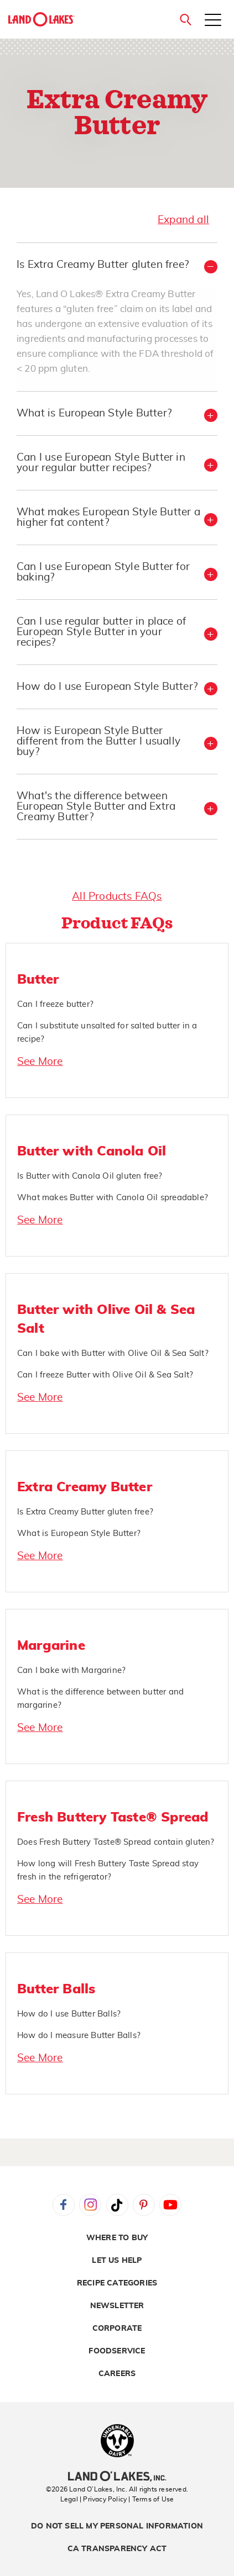  Describe the element at coordinates (55, 1004) in the screenshot. I see `Can I freeze butter?` at that location.